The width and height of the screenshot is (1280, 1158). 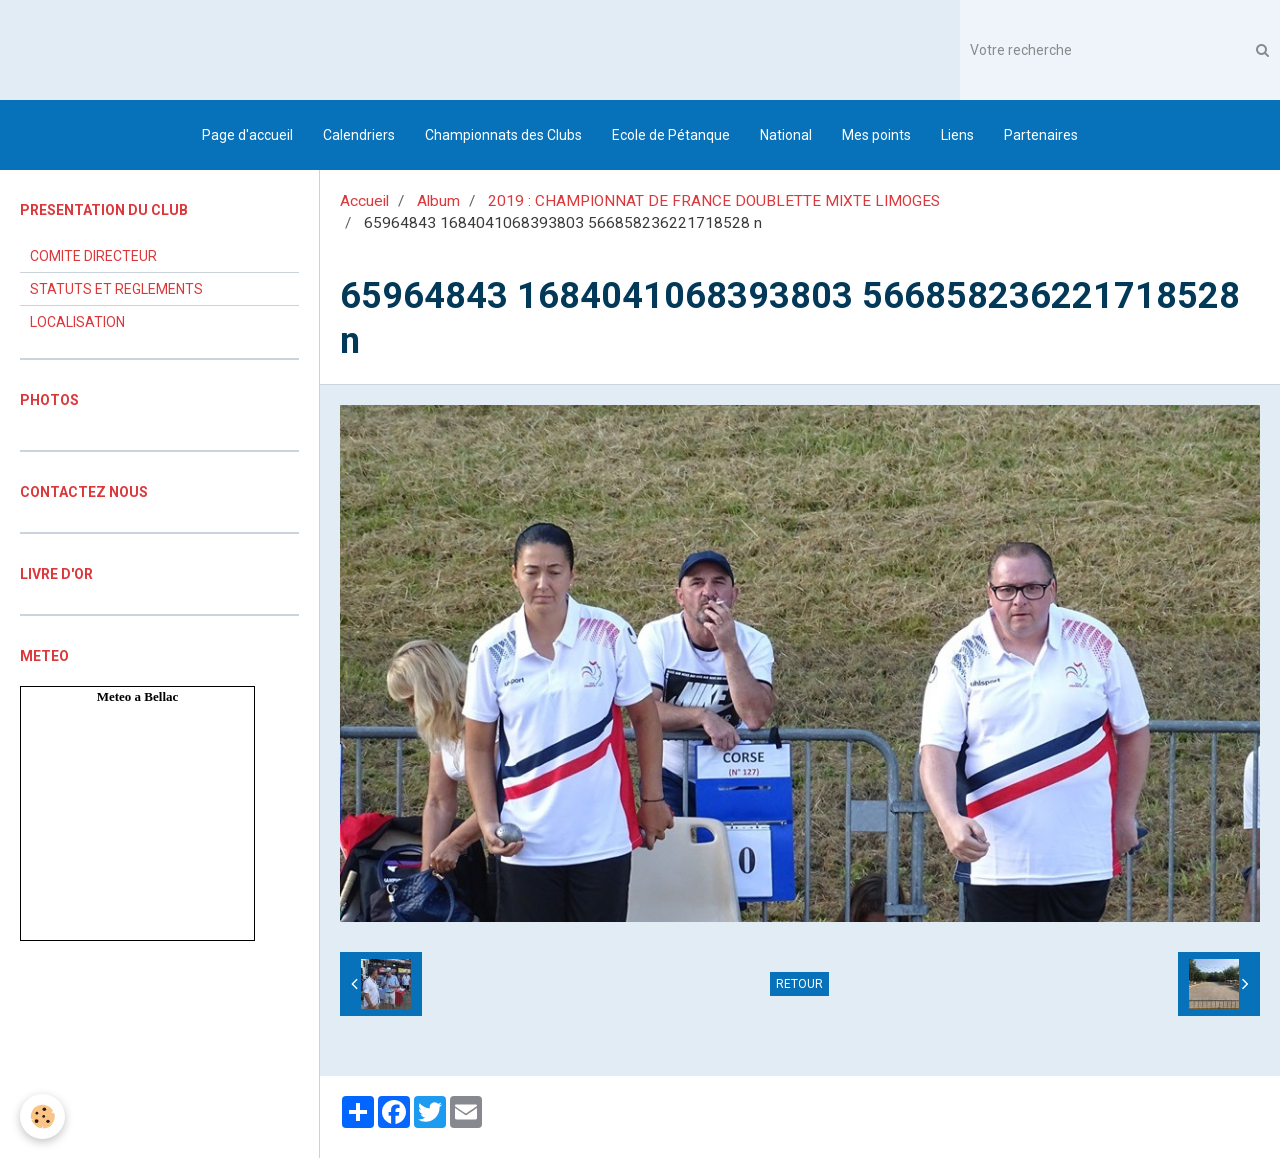 I want to click on Partenaires, so click(x=1041, y=135).